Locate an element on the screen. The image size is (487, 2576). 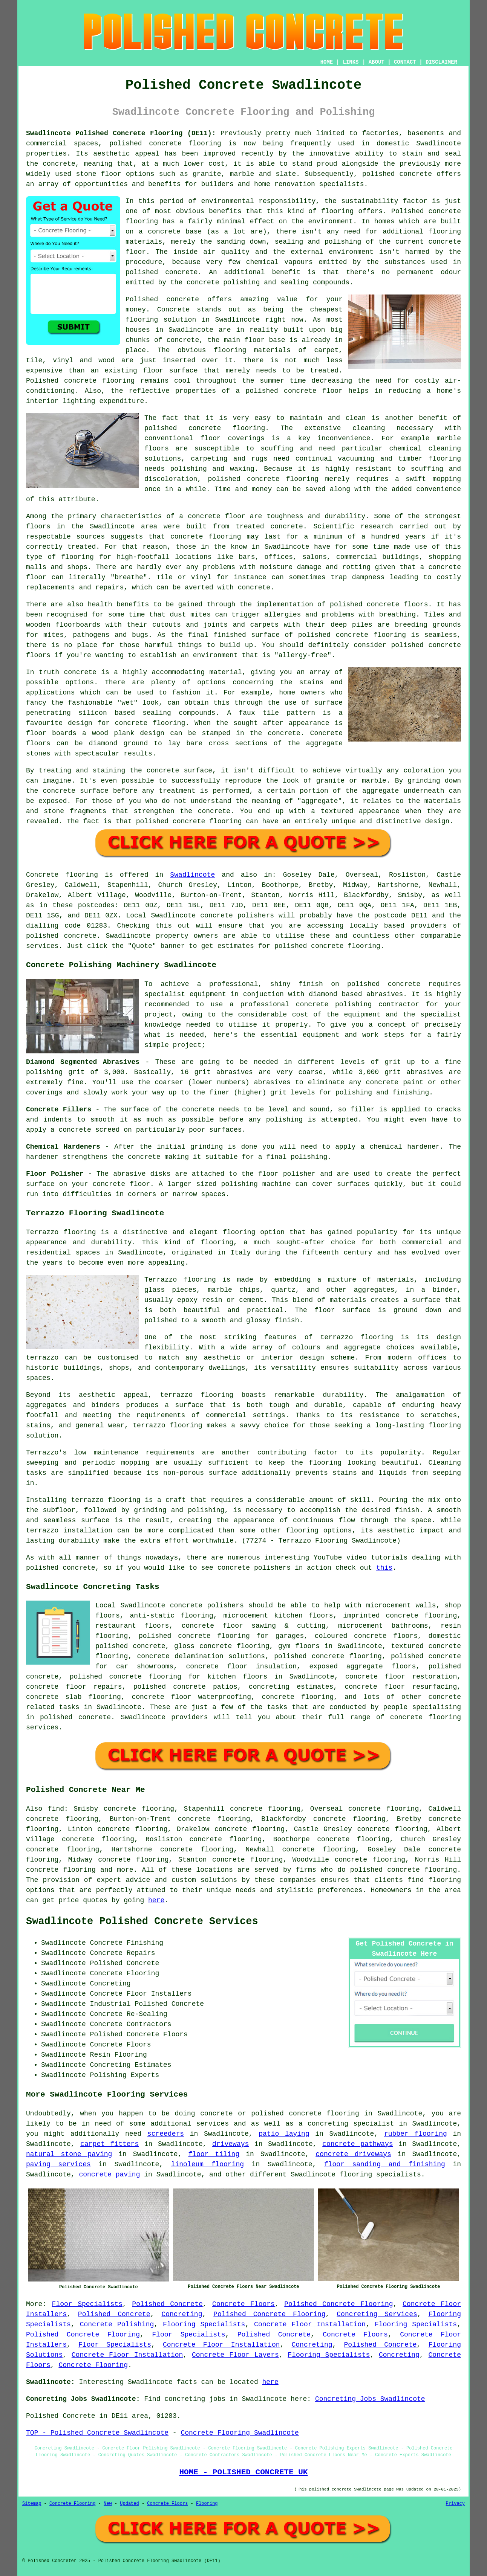
floor tiling is located at coordinates (213, 2154).